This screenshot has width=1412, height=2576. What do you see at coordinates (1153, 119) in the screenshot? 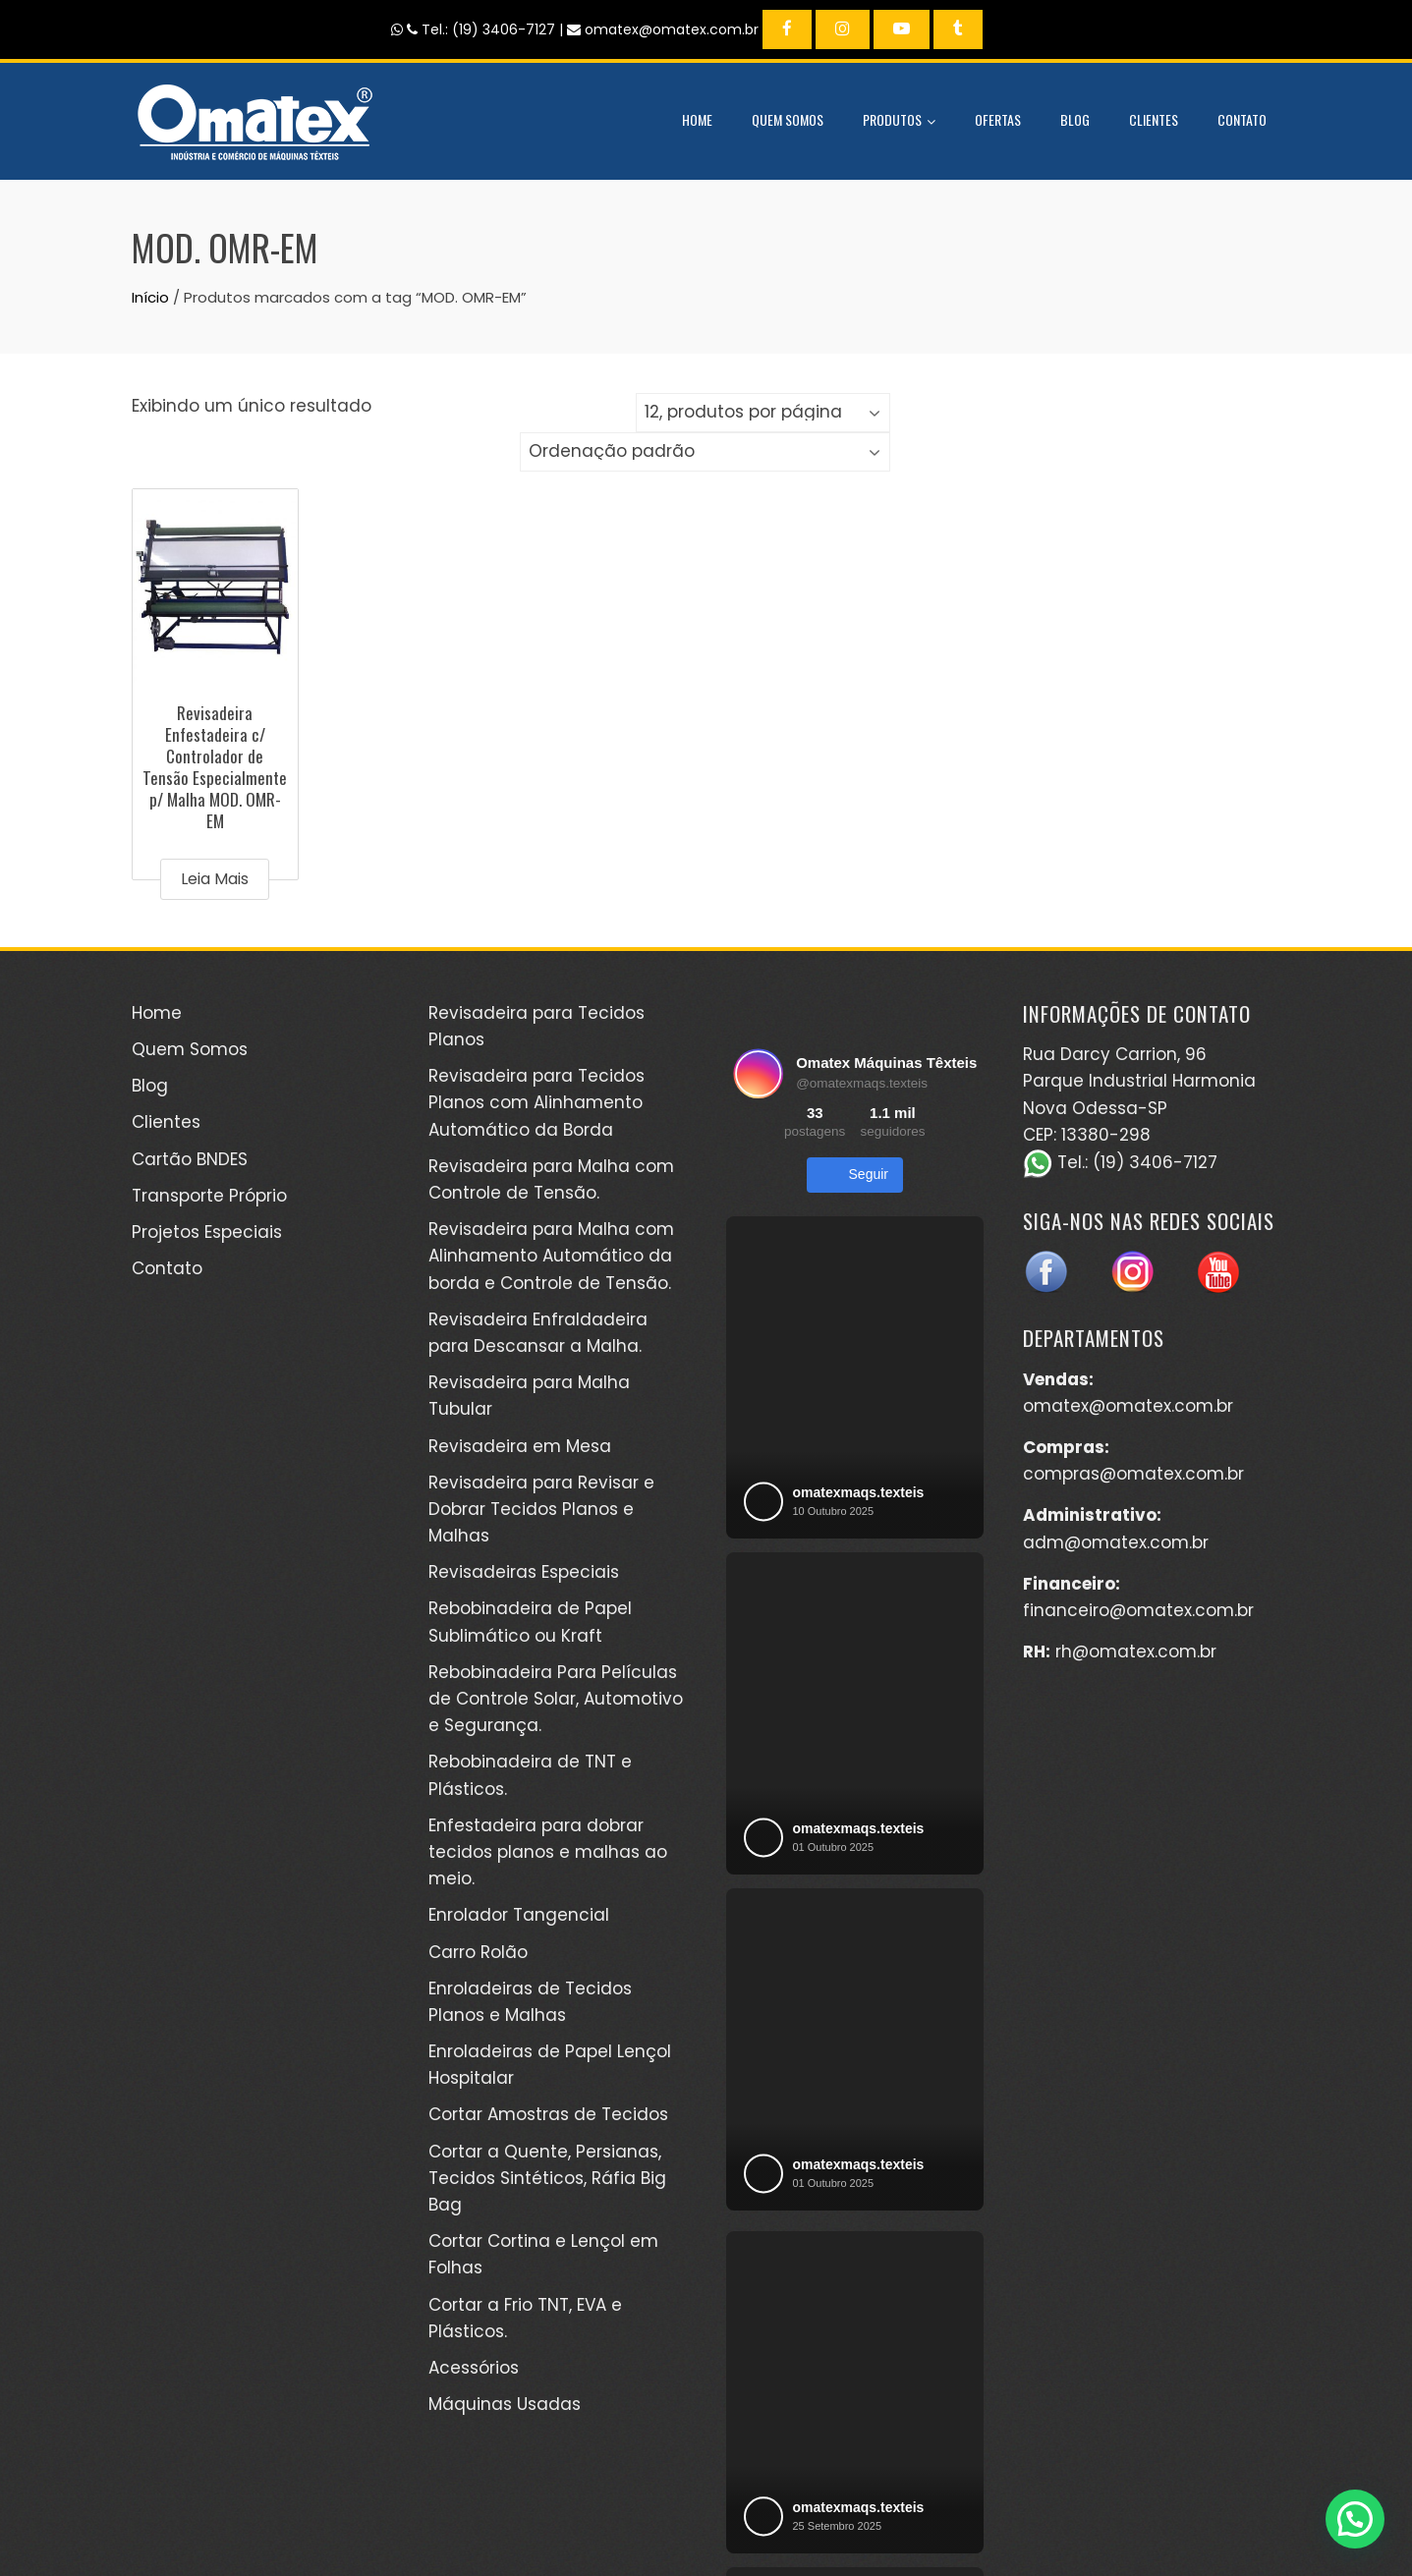
I see `Clientes` at bounding box center [1153, 119].